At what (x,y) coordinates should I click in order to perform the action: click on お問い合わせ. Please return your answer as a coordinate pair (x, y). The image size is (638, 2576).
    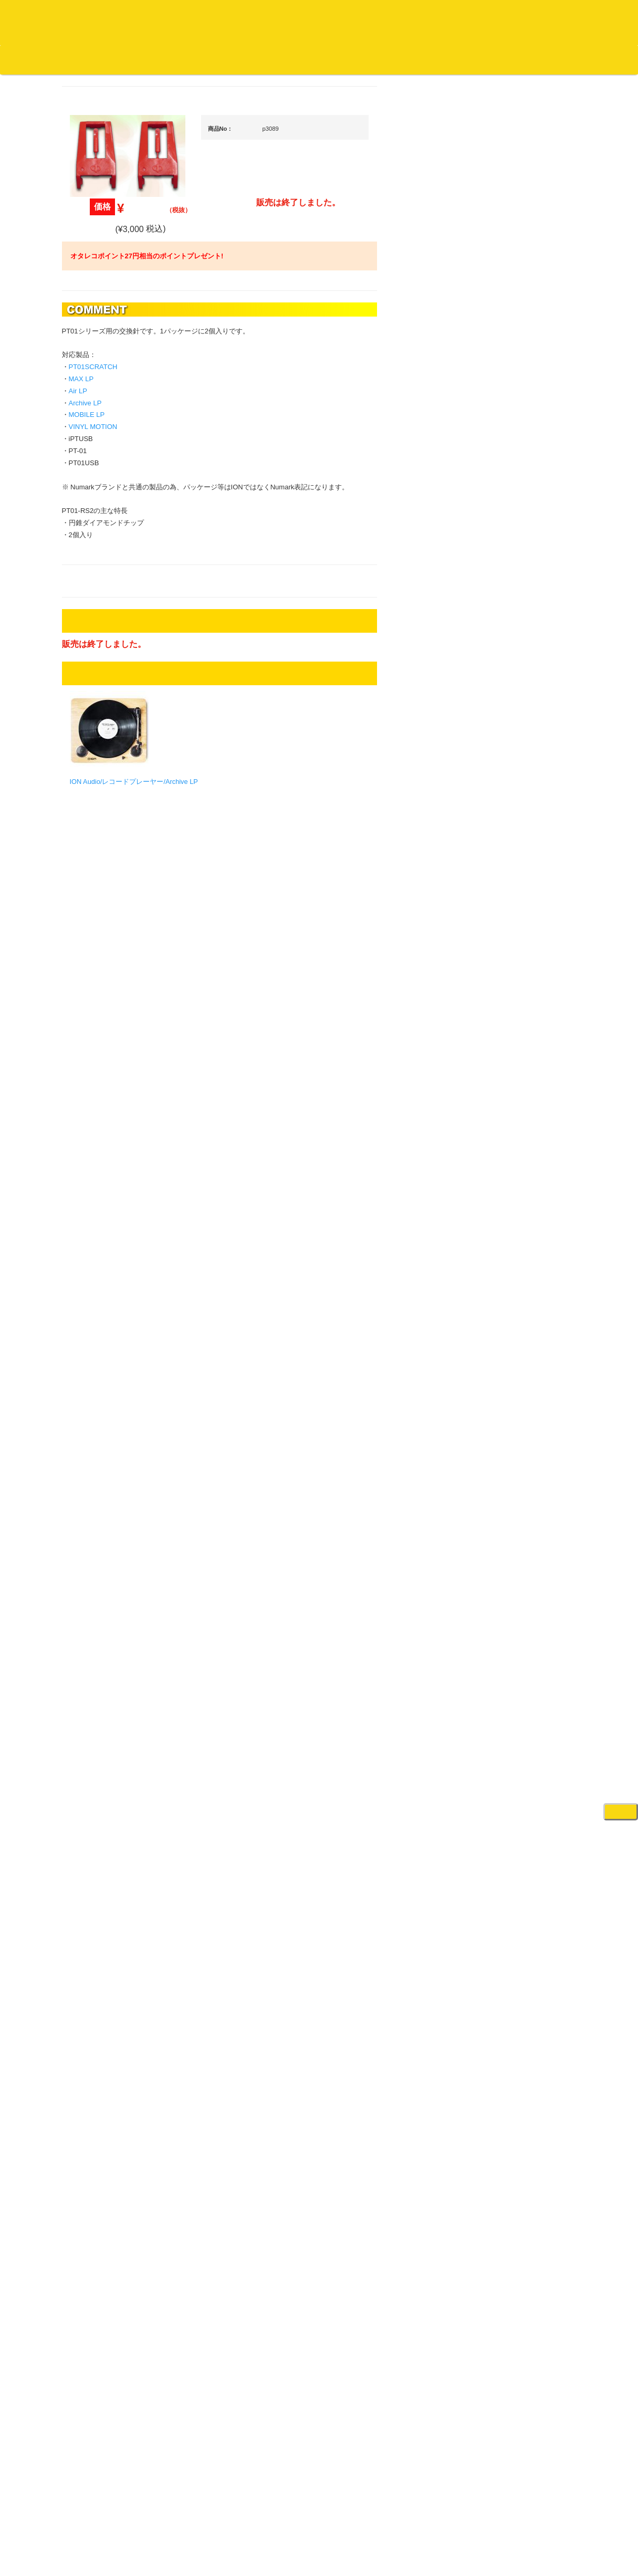
    Looking at the image, I should click on (219, 59).